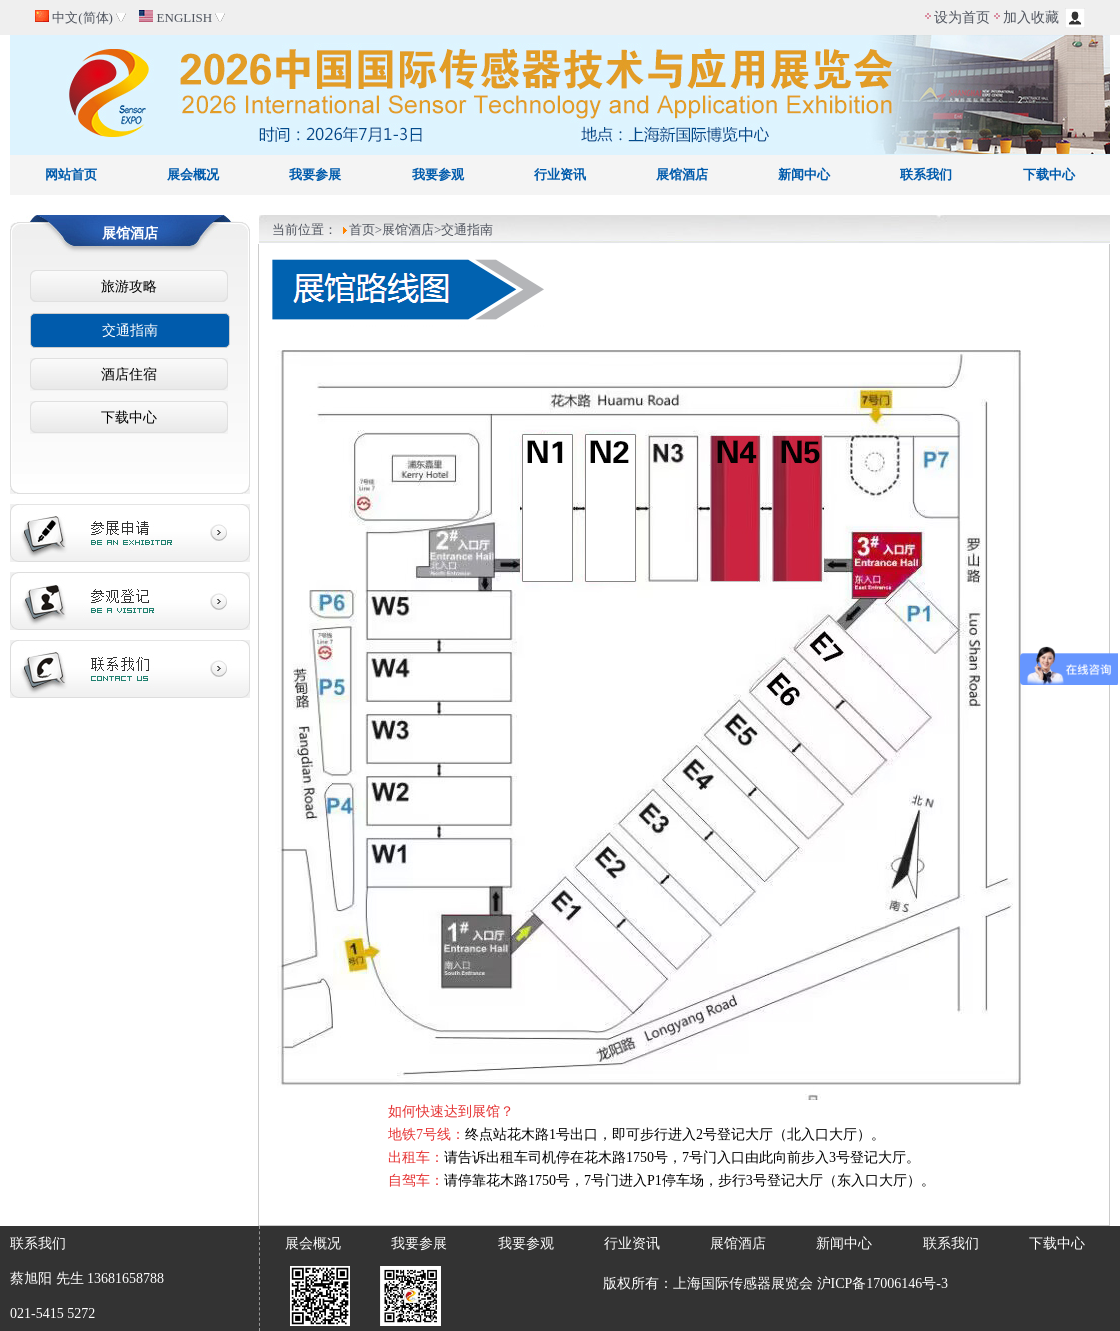 Image resolution: width=1120 pixels, height=1331 pixels. I want to click on 首页, so click(362, 229).